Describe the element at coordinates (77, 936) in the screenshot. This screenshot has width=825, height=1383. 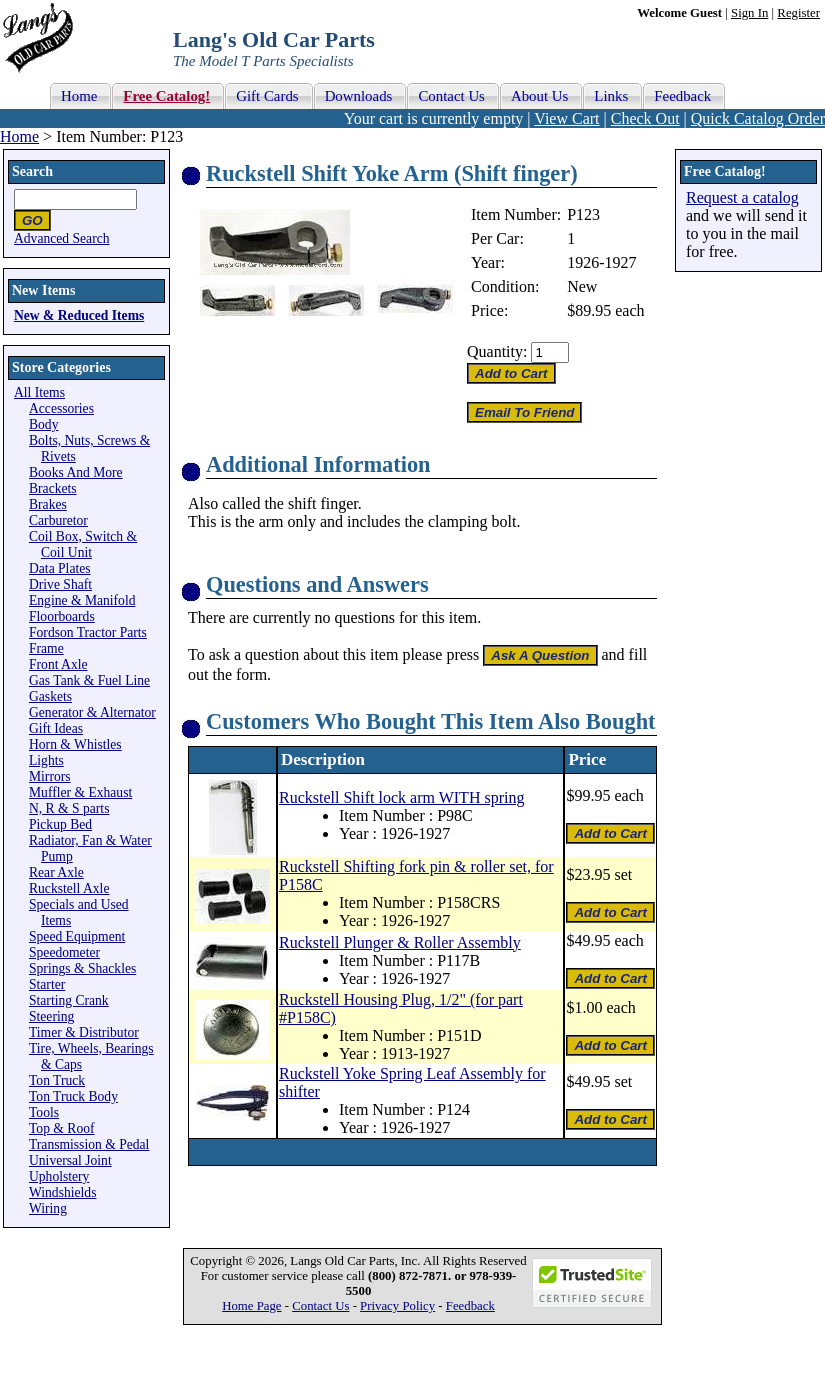
I see `Speed Equipment` at that location.